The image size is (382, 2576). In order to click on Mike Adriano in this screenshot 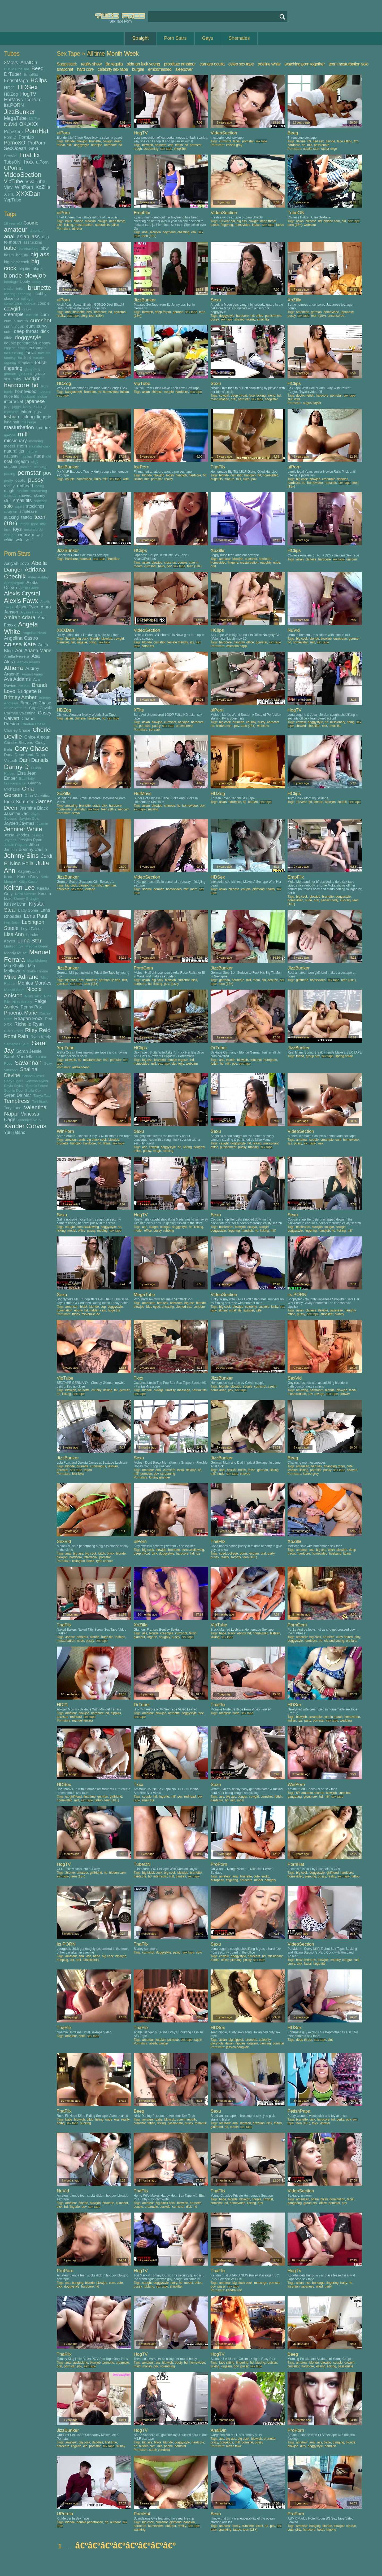, I will do `click(21, 976)`.